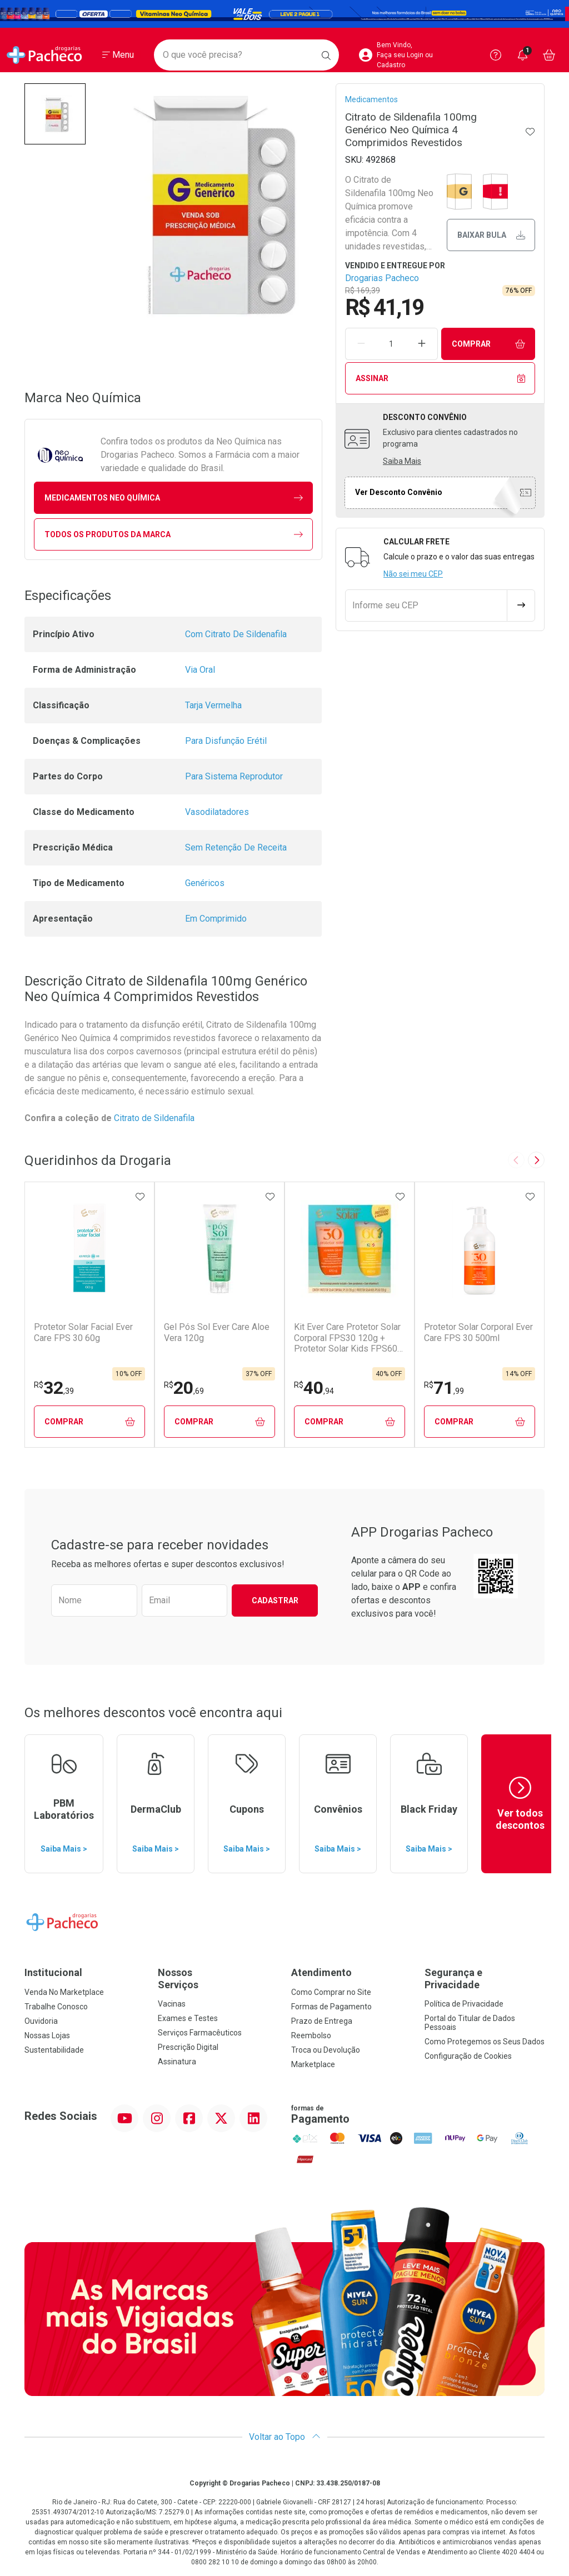  What do you see at coordinates (216, 1332) in the screenshot?
I see `Gel Pós Sol Ever Care Aloe Vera 120g` at bounding box center [216, 1332].